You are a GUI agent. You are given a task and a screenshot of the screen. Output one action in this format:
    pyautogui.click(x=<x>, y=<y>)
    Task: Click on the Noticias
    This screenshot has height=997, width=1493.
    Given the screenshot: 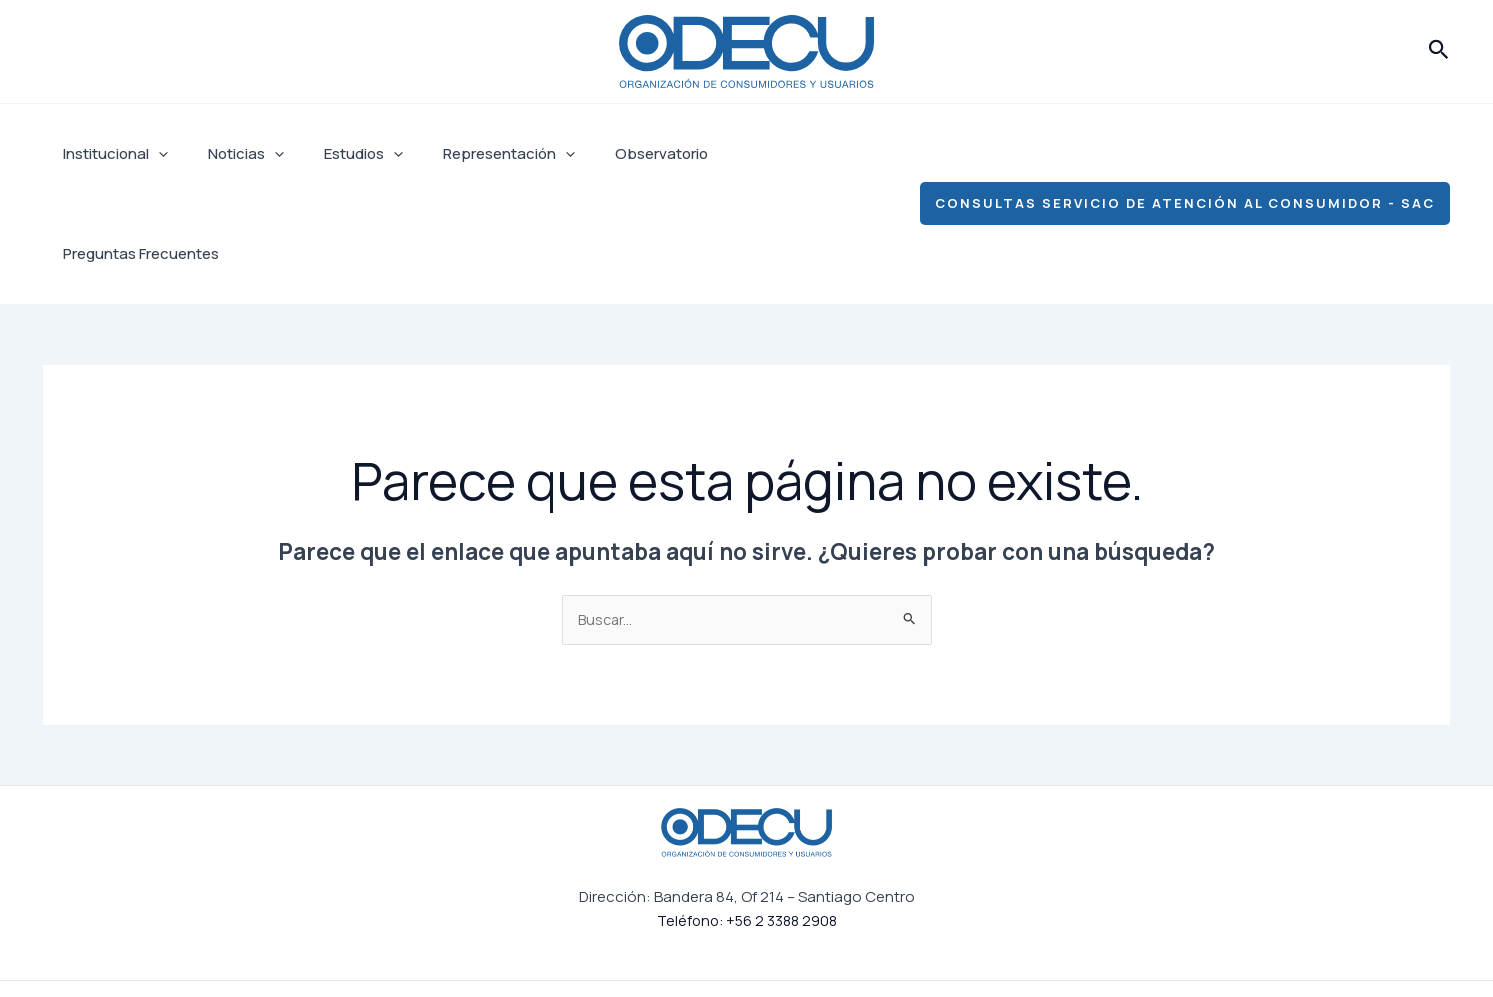 What is the action you would take?
    pyautogui.click(x=231, y=154)
    